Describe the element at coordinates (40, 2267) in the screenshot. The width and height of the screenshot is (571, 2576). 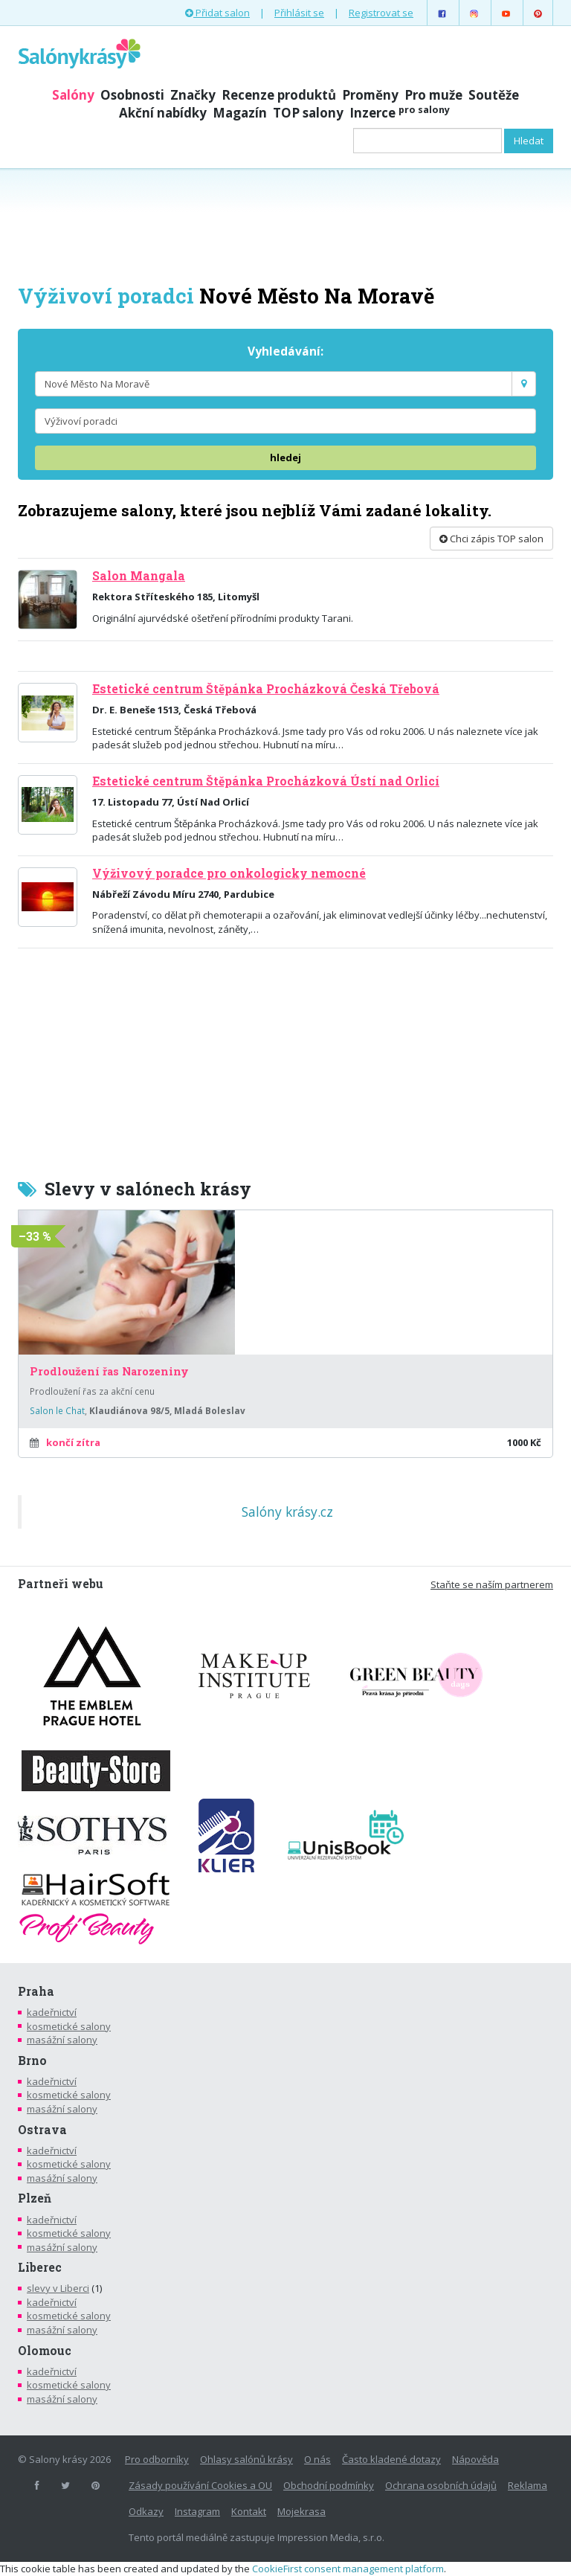
I see `Liberec` at that location.